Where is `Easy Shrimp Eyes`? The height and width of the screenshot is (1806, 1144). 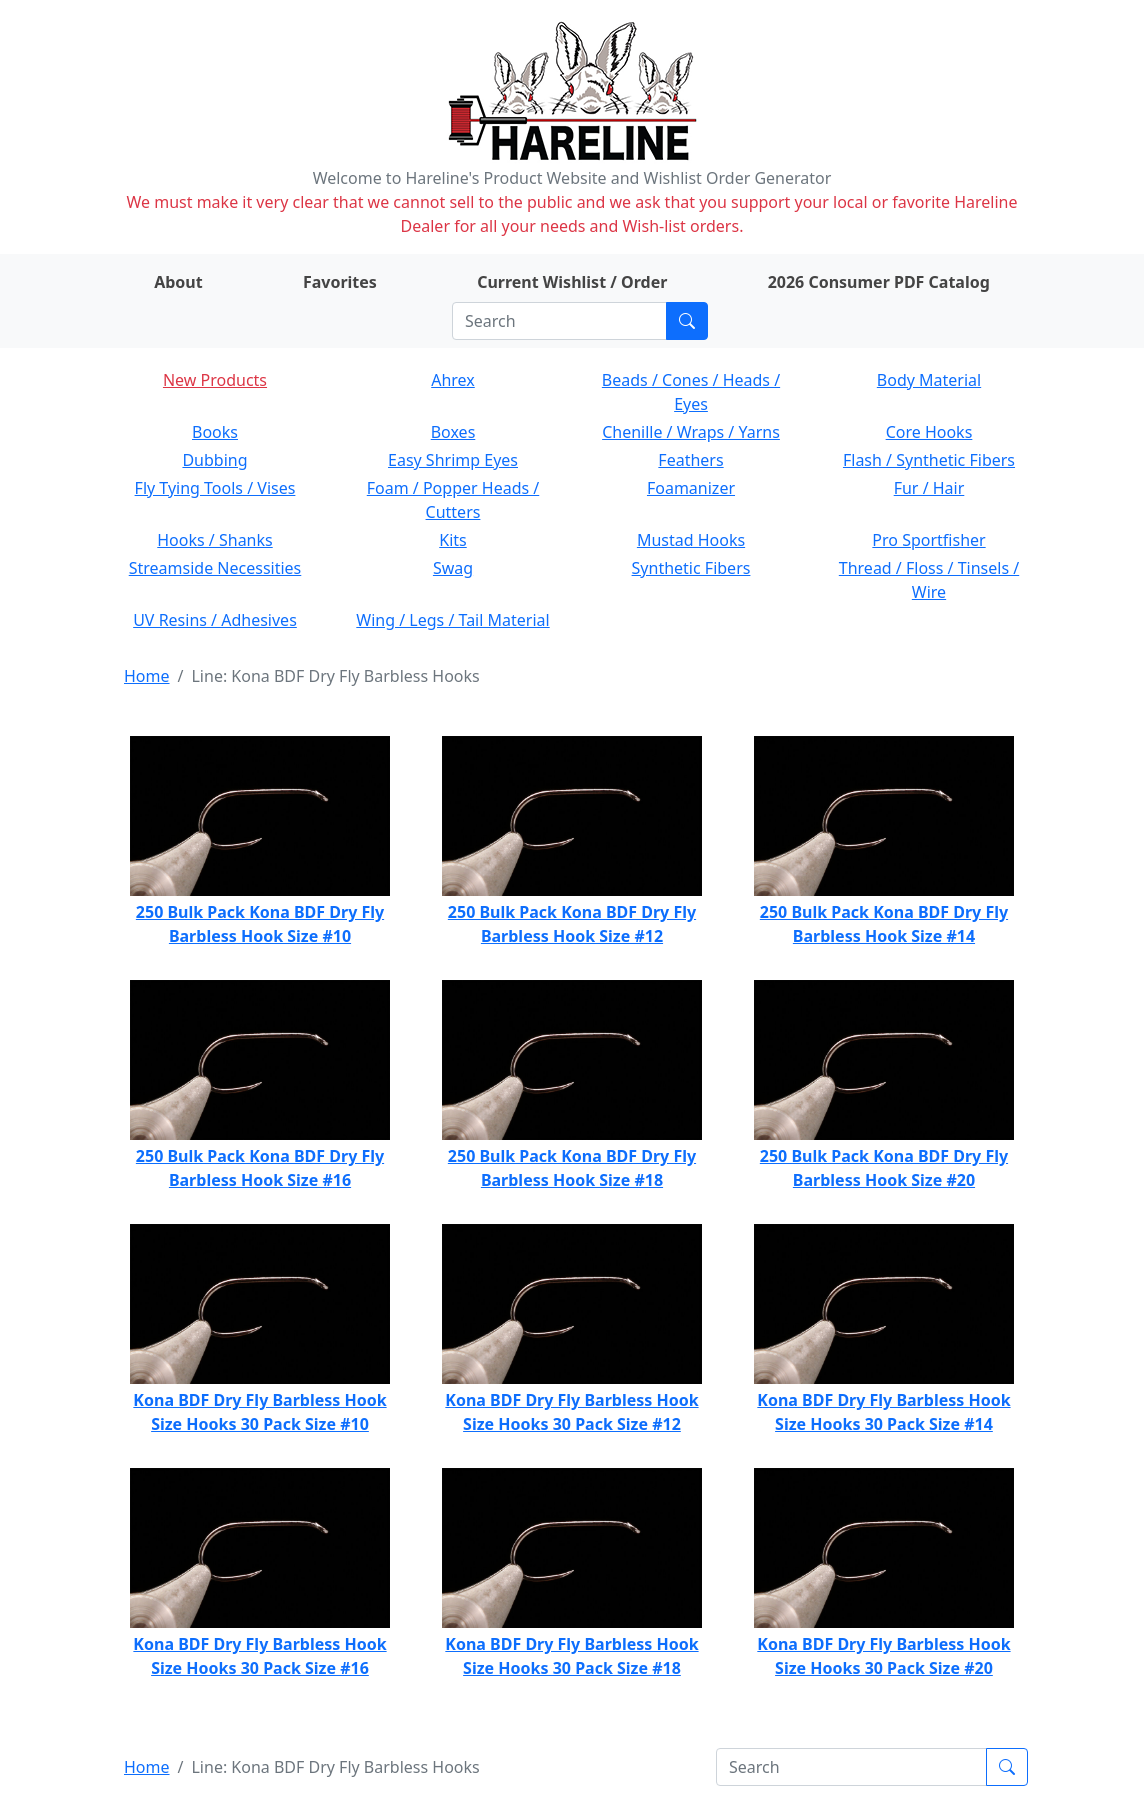
Easy Shrimp Eyes is located at coordinates (453, 460).